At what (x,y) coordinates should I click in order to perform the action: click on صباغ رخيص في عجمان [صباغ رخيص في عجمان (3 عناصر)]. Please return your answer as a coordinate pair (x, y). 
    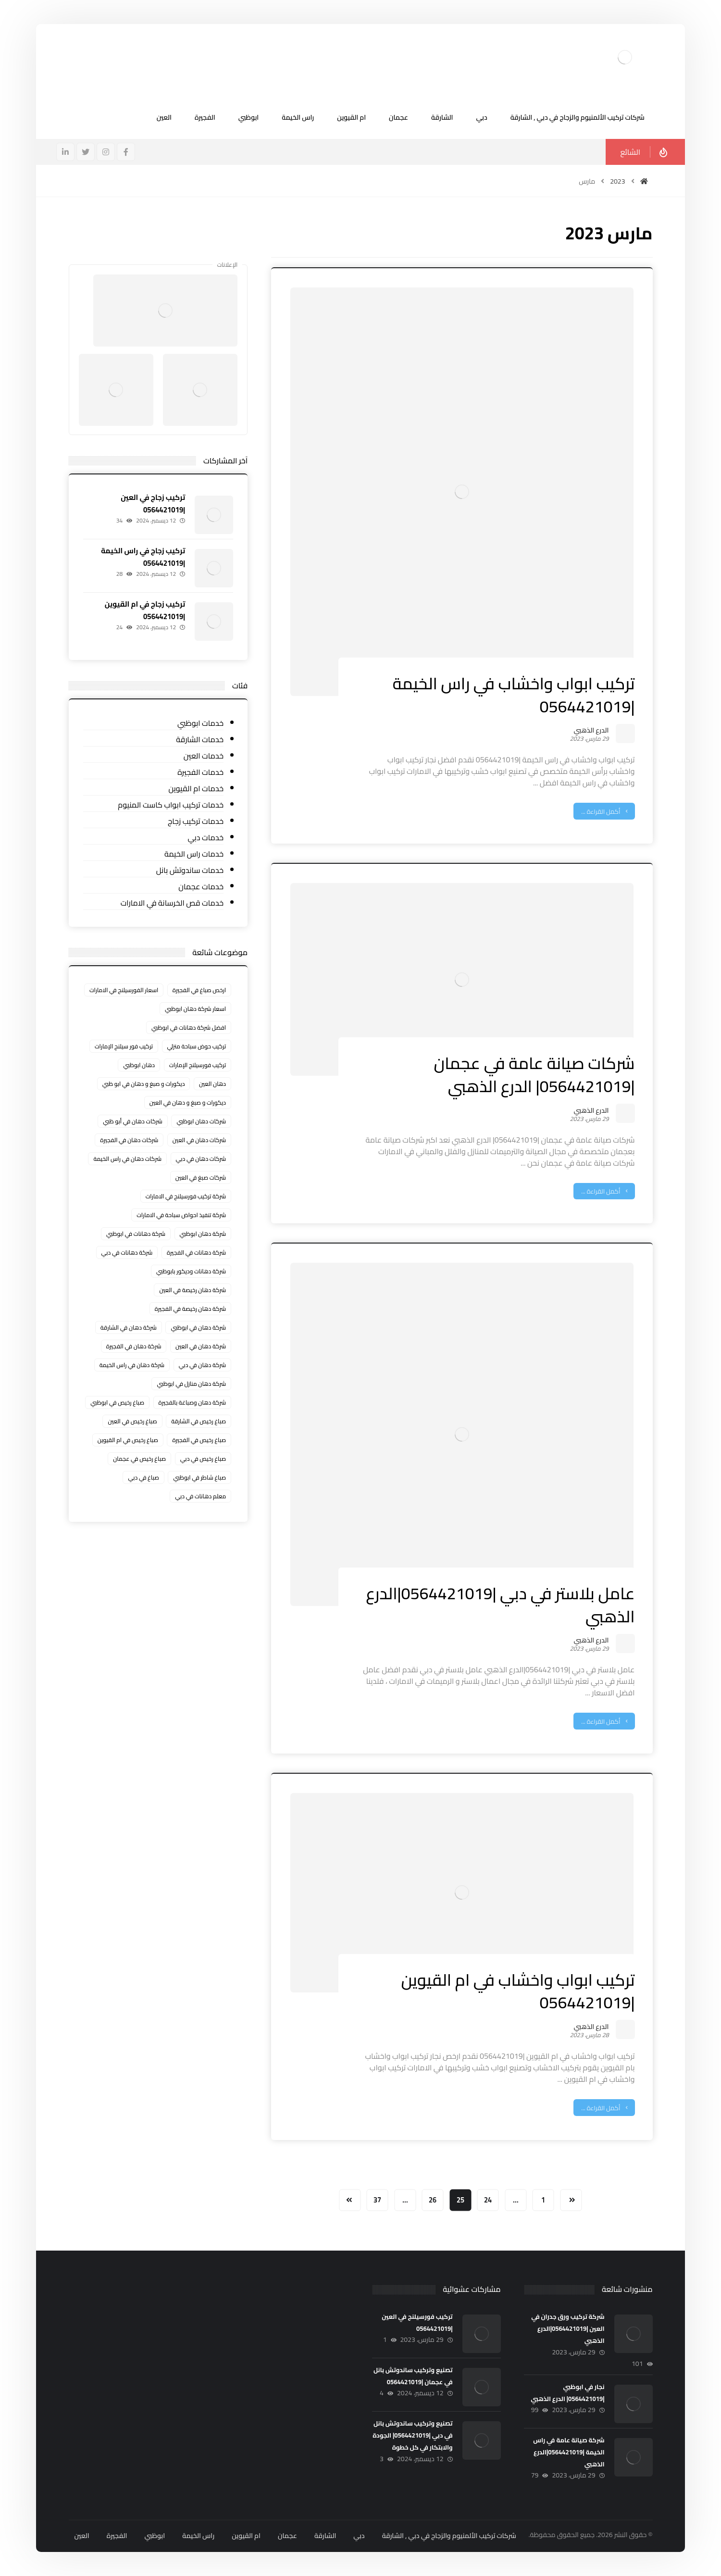
    Looking at the image, I should click on (139, 1458).